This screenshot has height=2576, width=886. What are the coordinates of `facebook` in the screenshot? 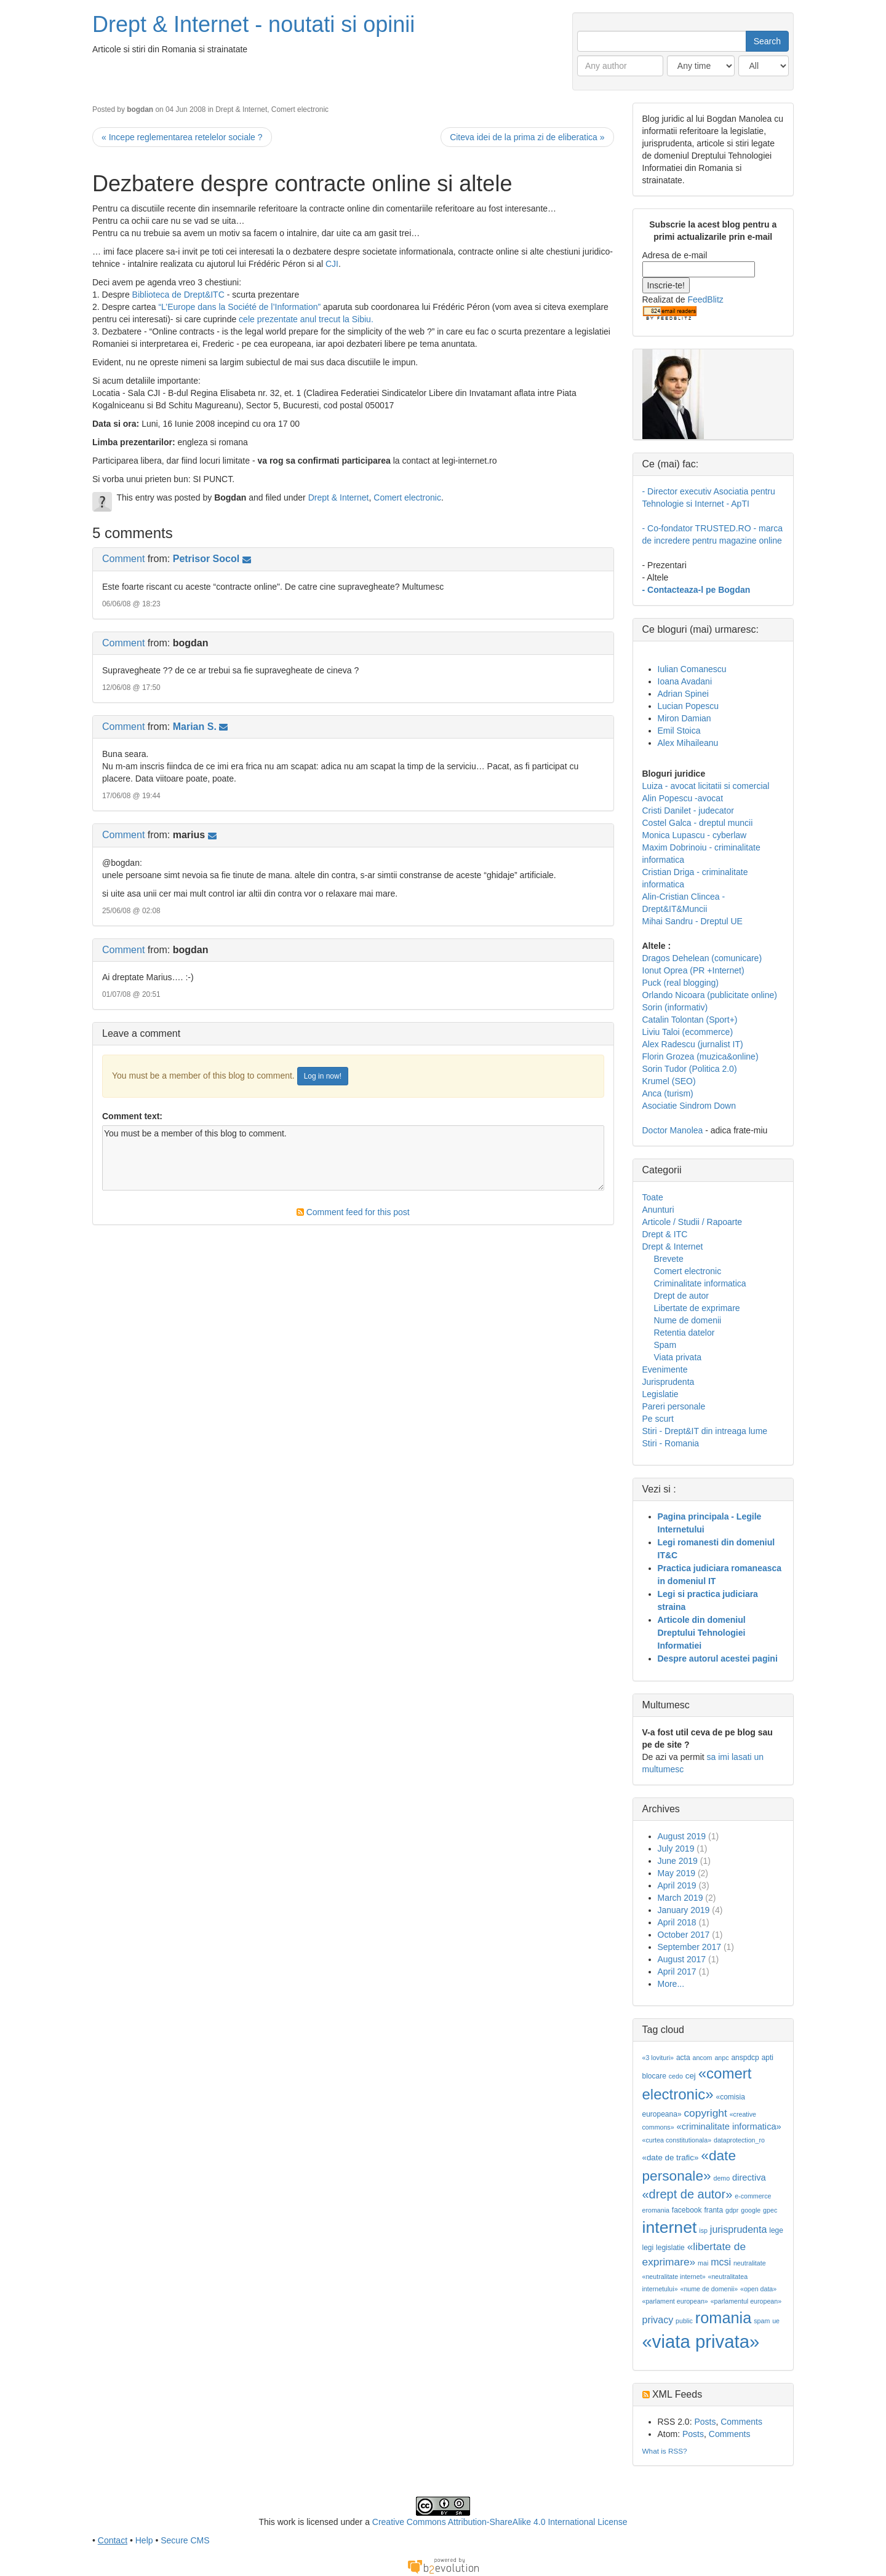 It's located at (687, 2210).